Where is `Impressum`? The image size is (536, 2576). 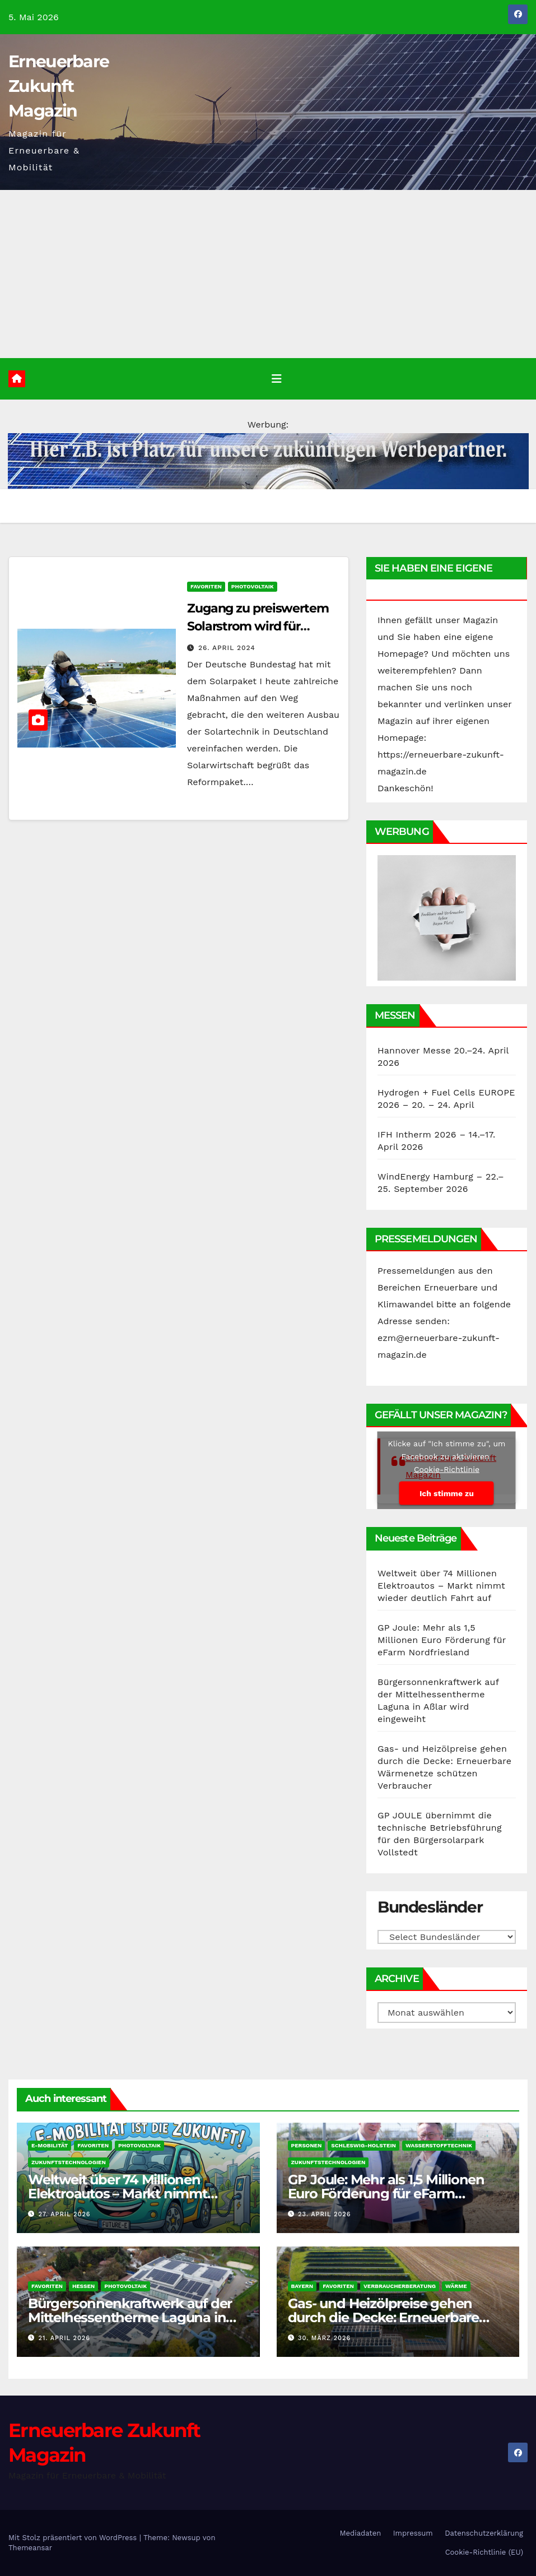
Impressum is located at coordinates (413, 2533).